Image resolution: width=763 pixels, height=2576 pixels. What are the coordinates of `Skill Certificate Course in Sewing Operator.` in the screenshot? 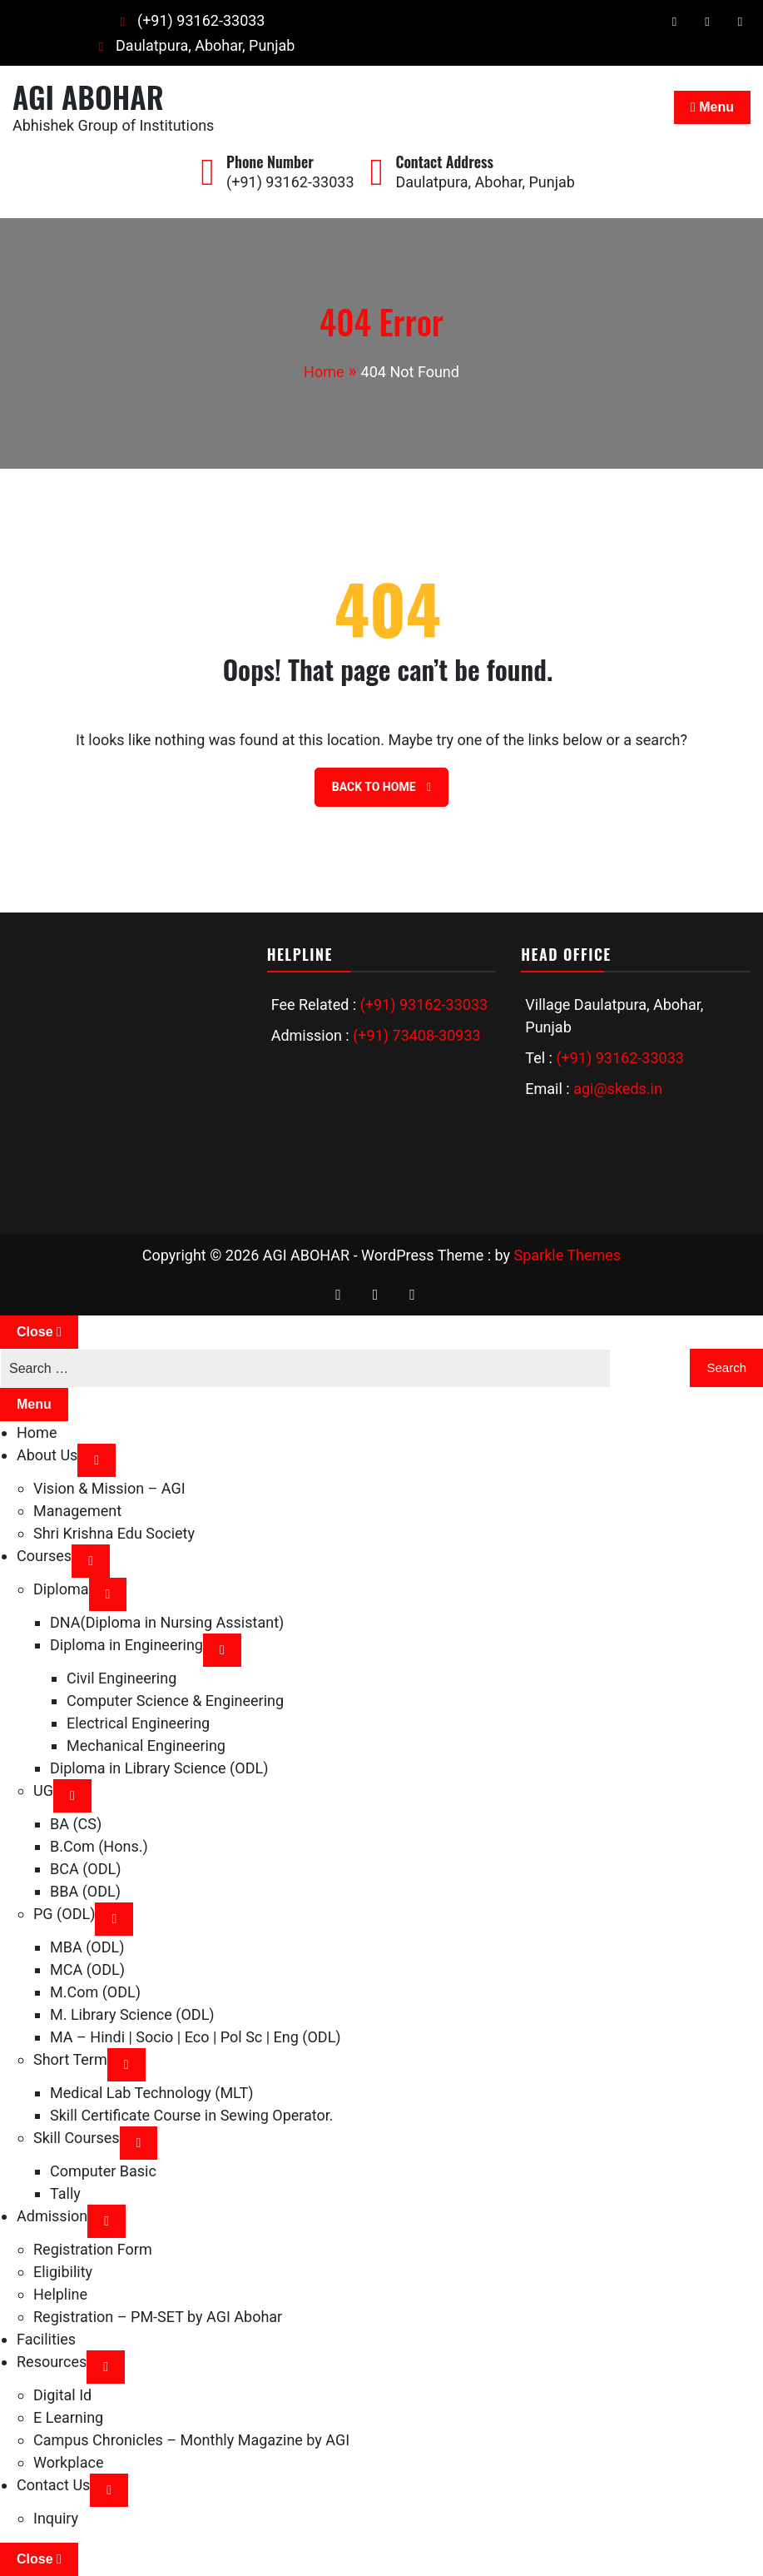 It's located at (192, 2115).